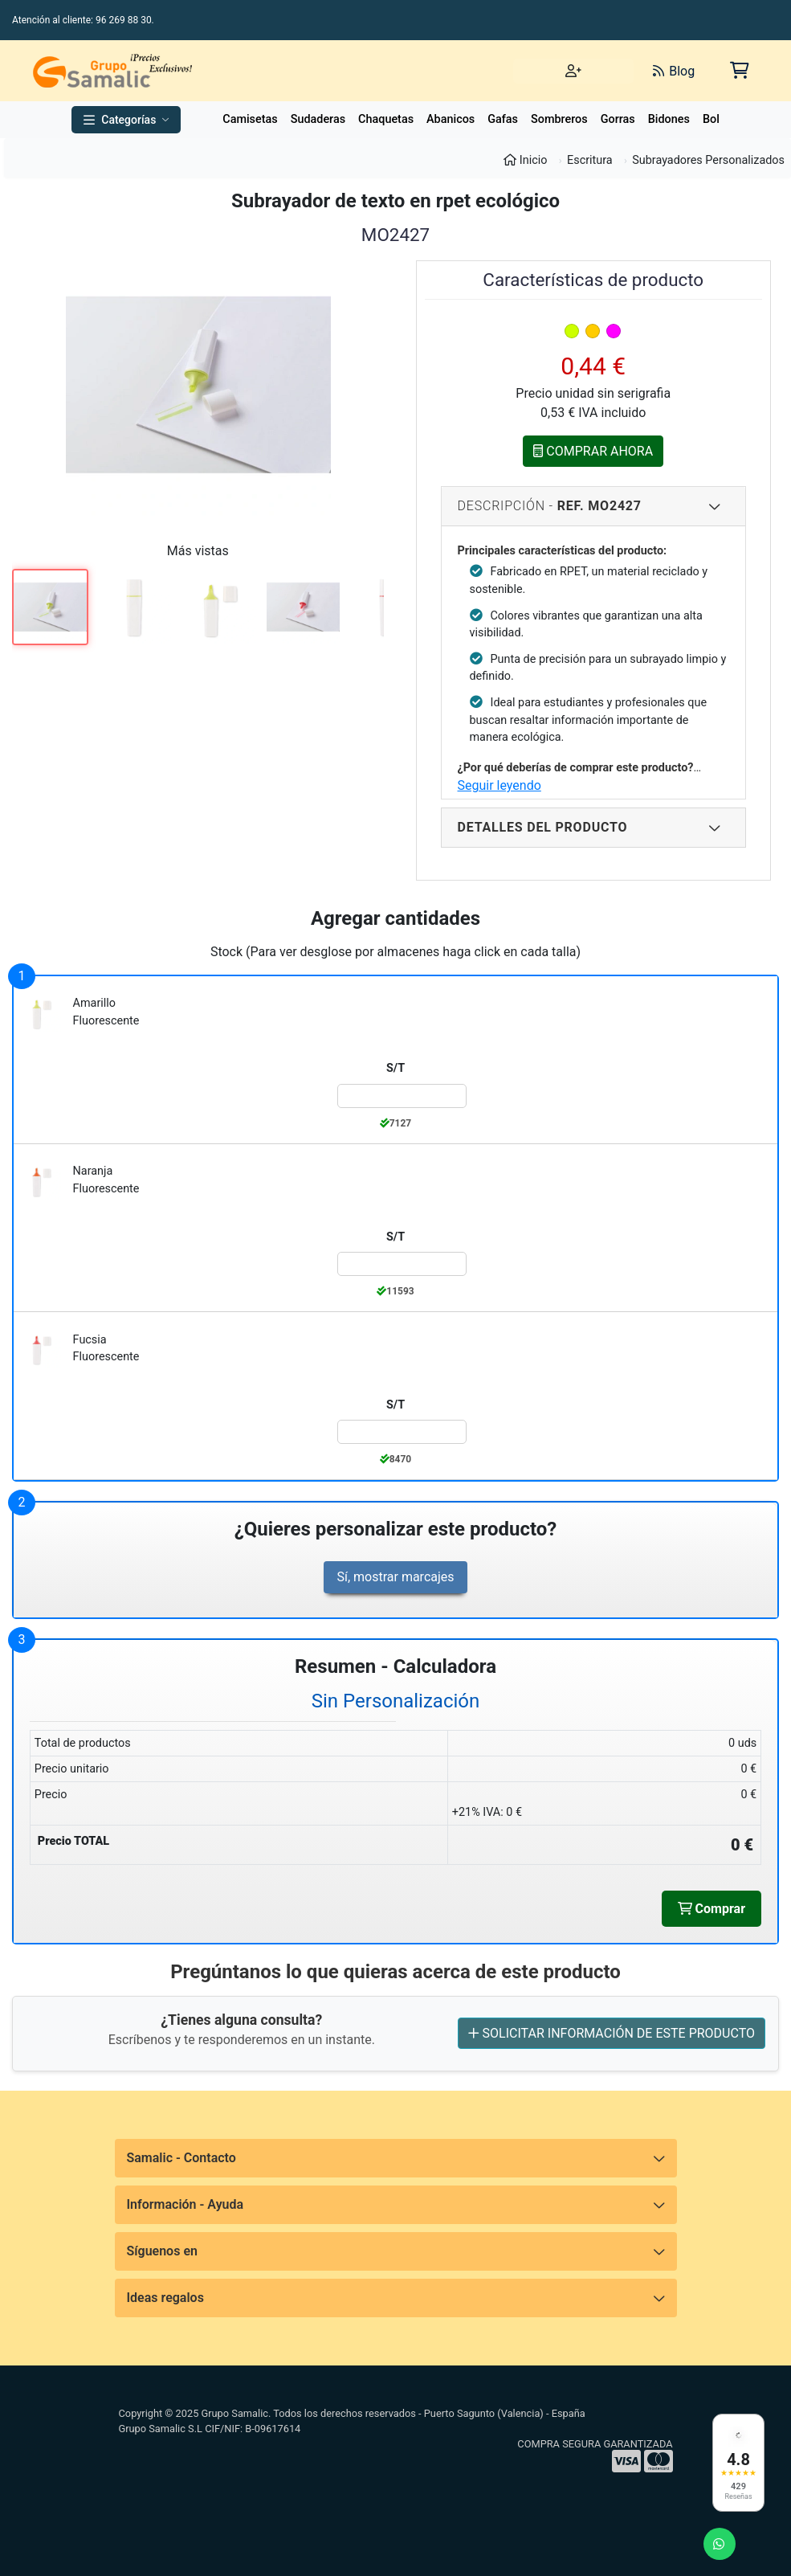  Describe the element at coordinates (499, 785) in the screenshot. I see `Seguir leyendo` at that location.